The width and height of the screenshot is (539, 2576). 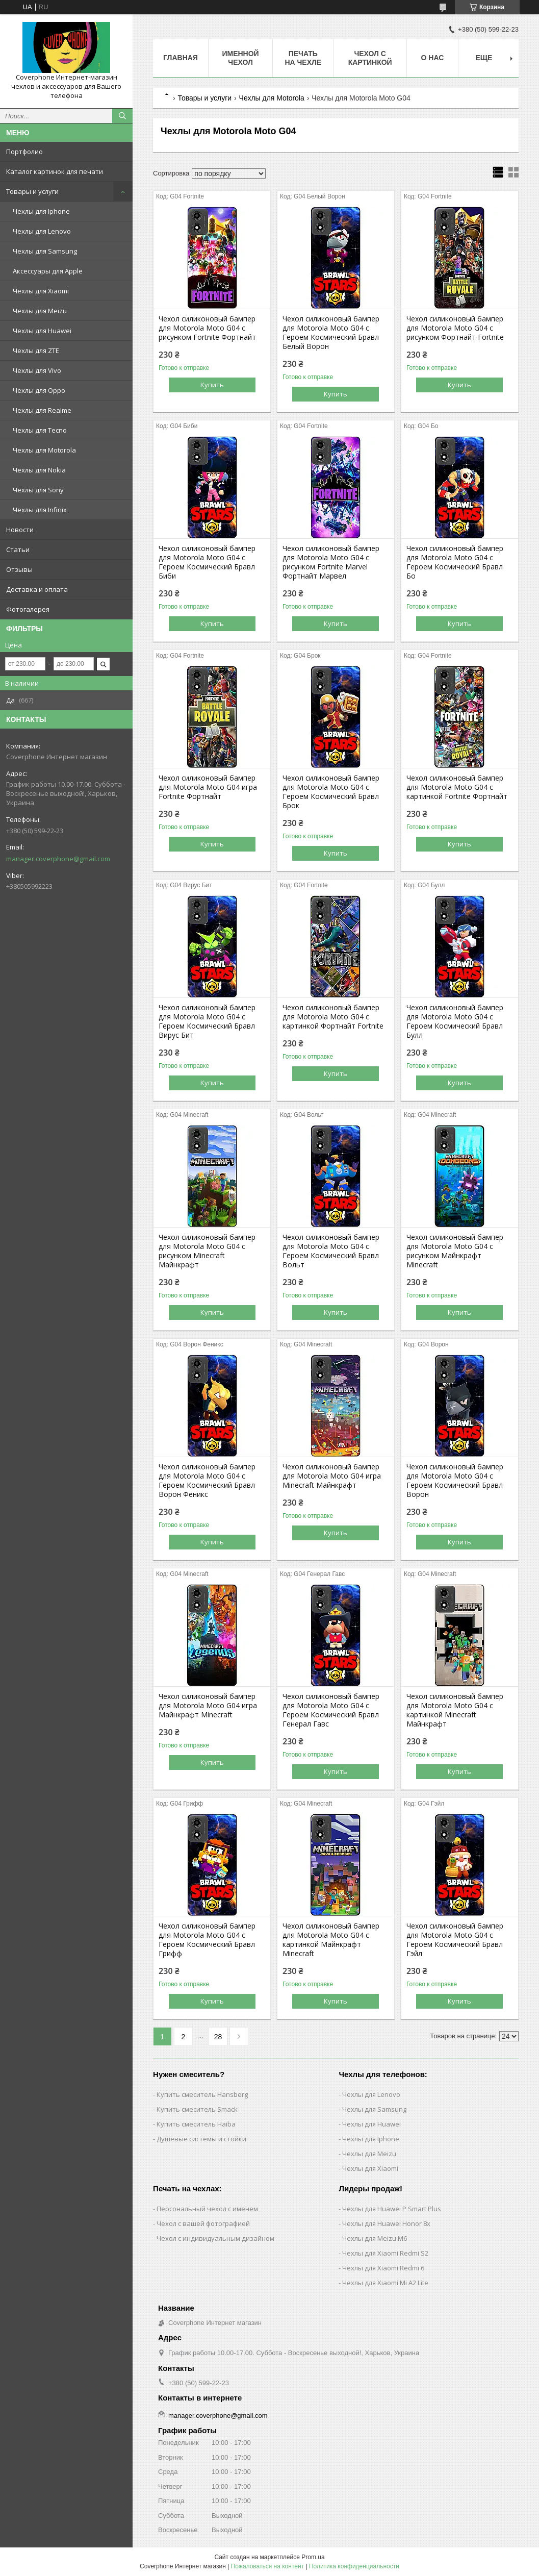 What do you see at coordinates (20, 529) in the screenshot?
I see `Новости` at bounding box center [20, 529].